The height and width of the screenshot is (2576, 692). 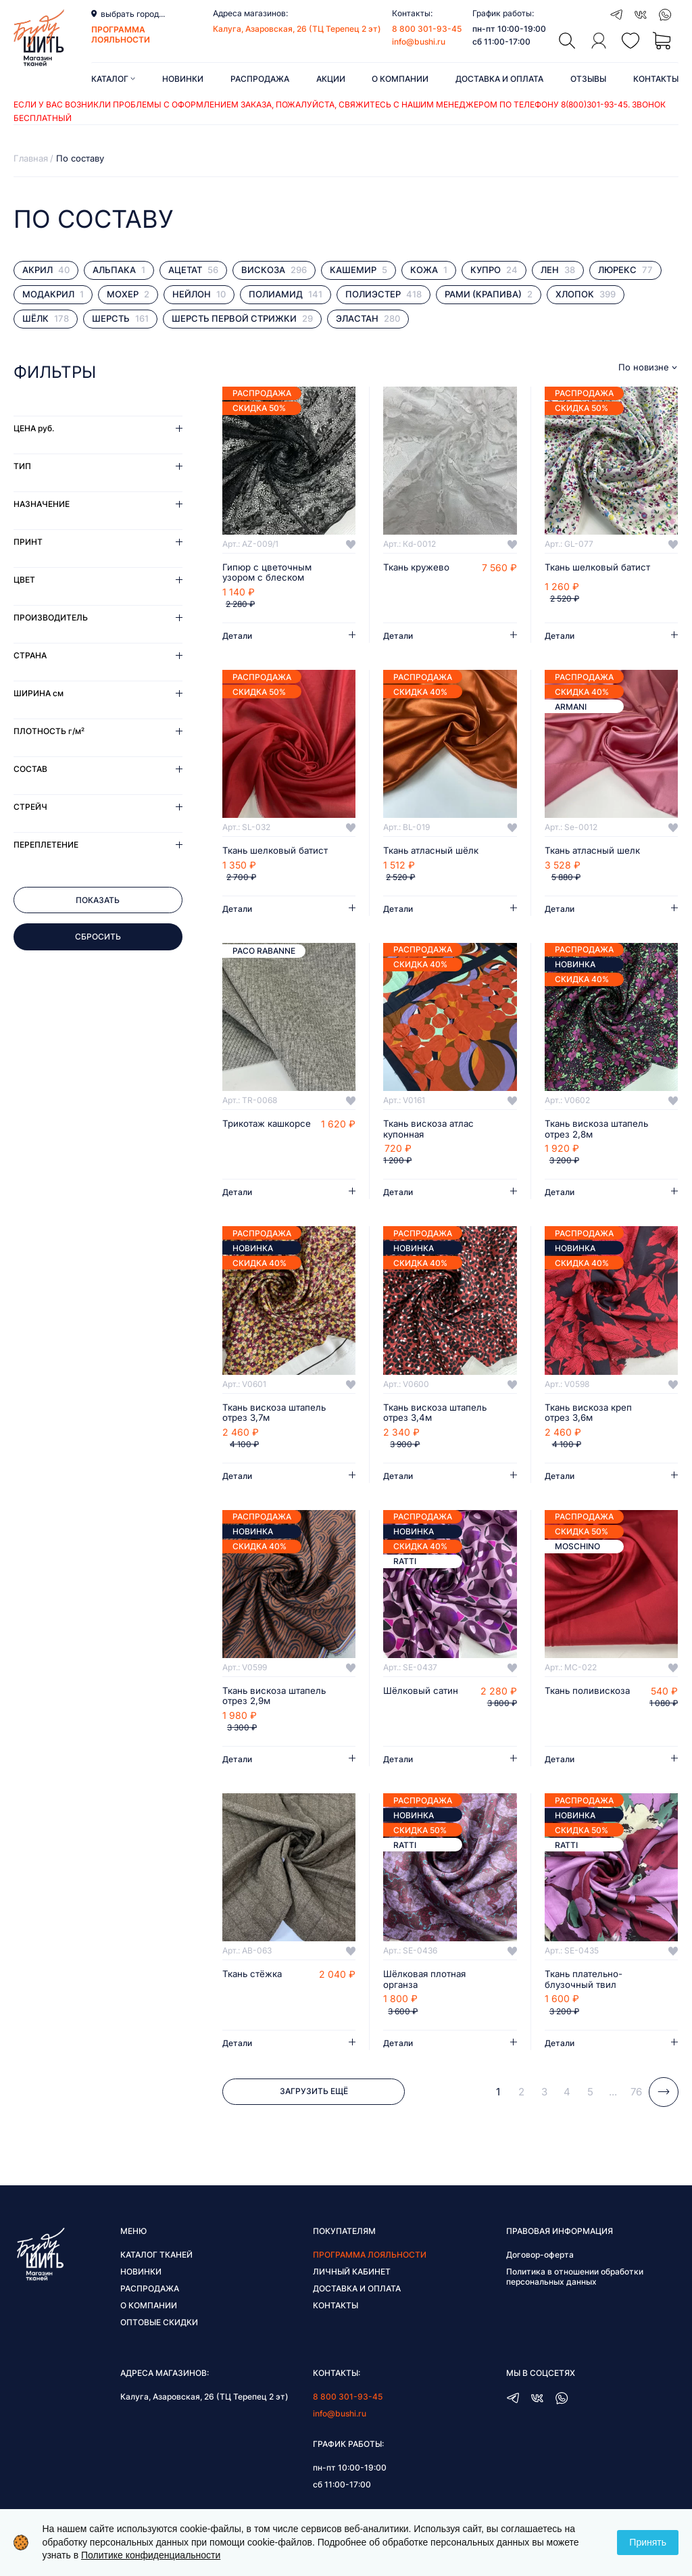 What do you see at coordinates (643, 367) in the screenshot?
I see `По новизне` at bounding box center [643, 367].